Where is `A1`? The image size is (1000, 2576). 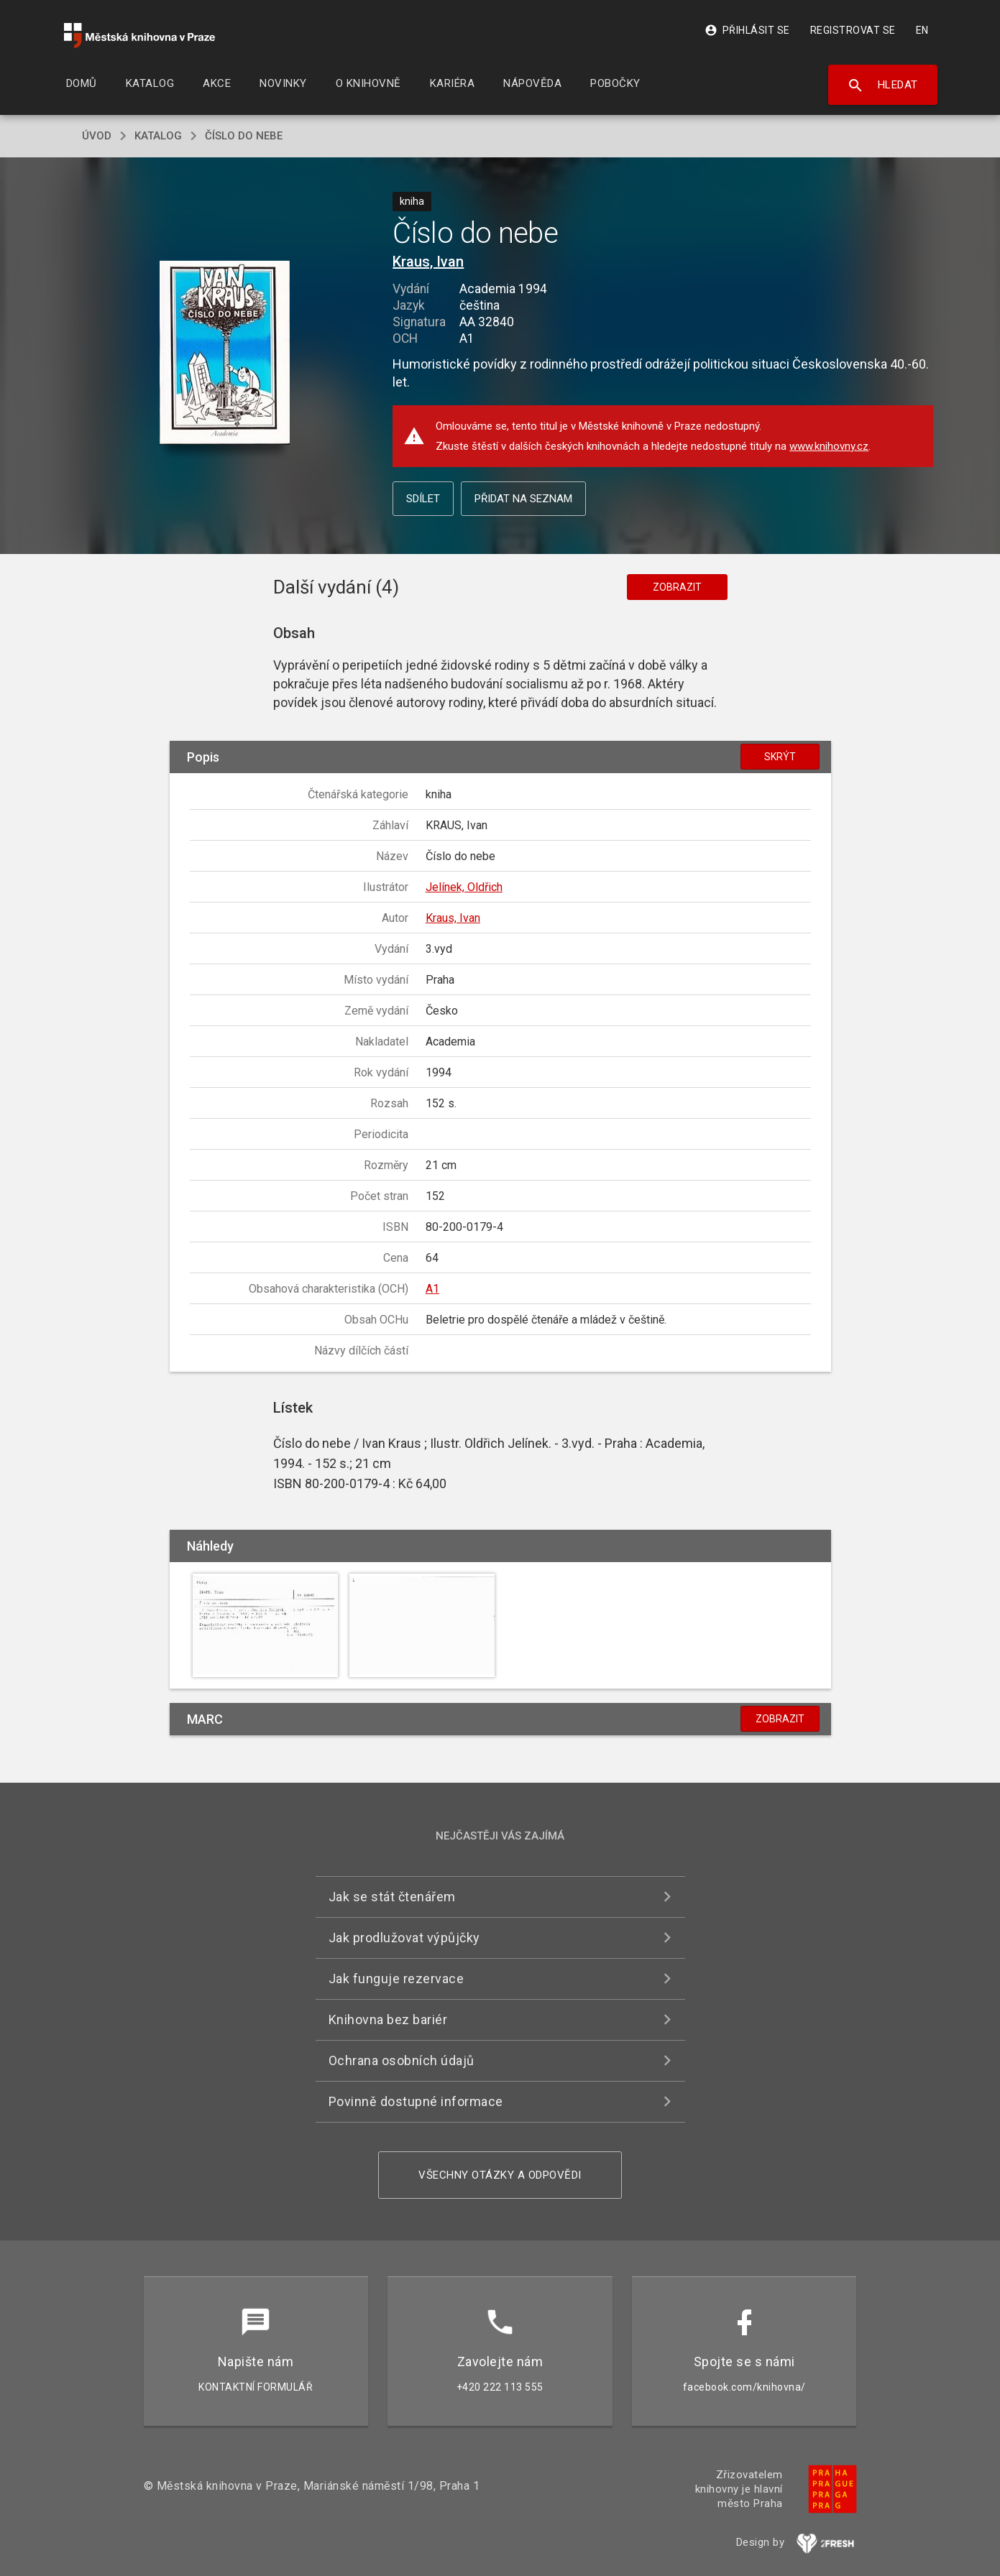
A1 is located at coordinates (432, 1289).